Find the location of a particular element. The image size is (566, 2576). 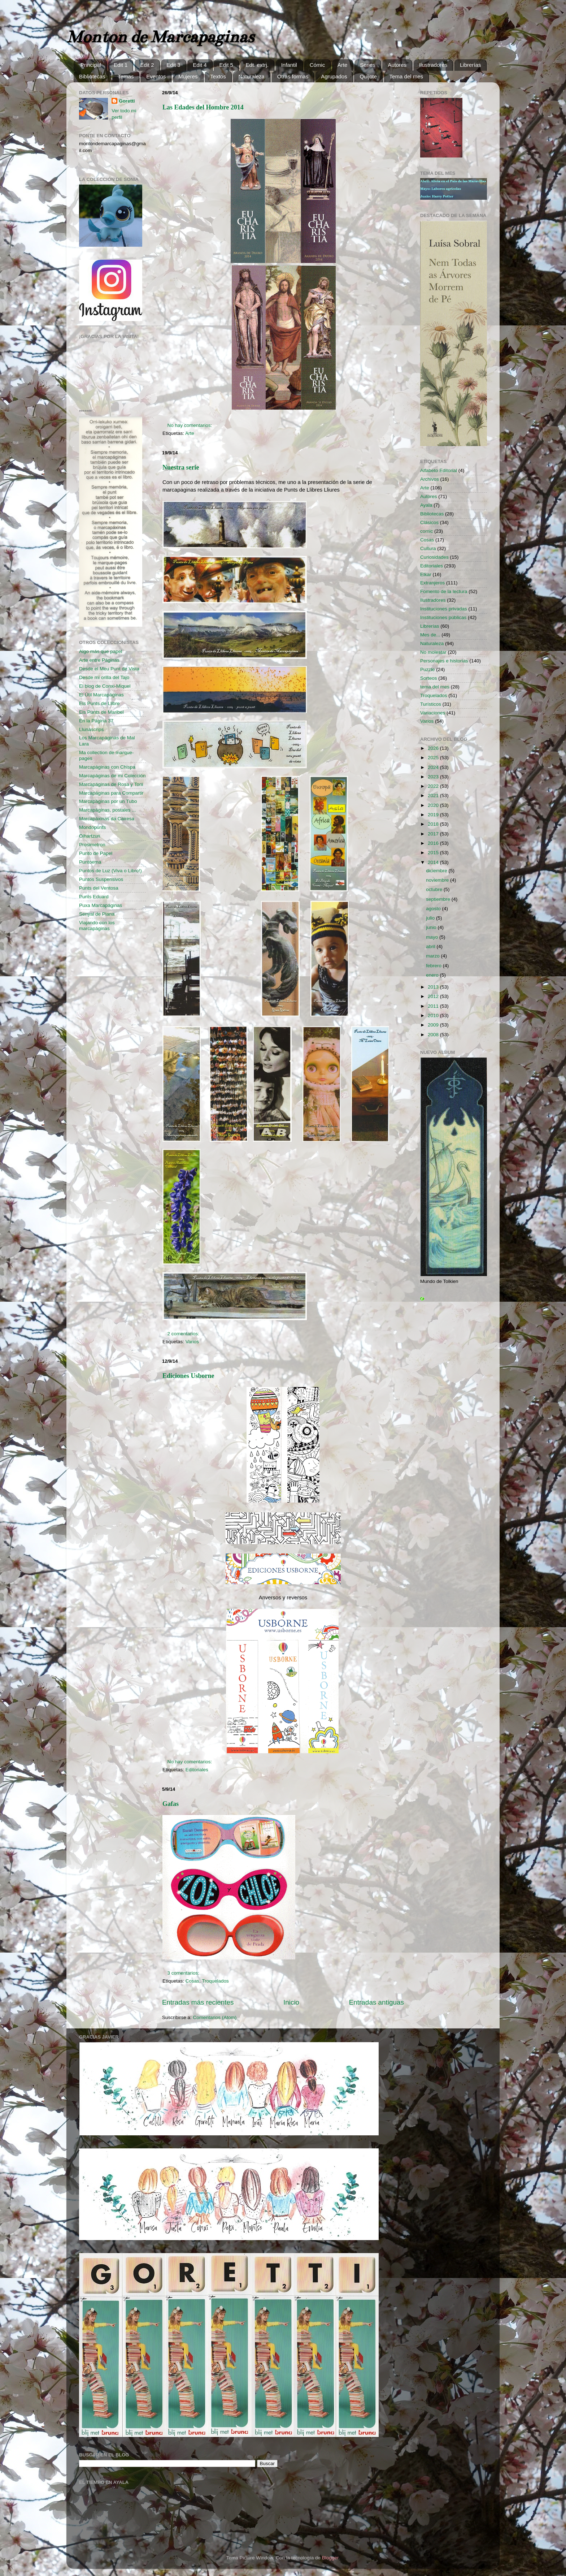

Punts Eduard is located at coordinates (94, 896).